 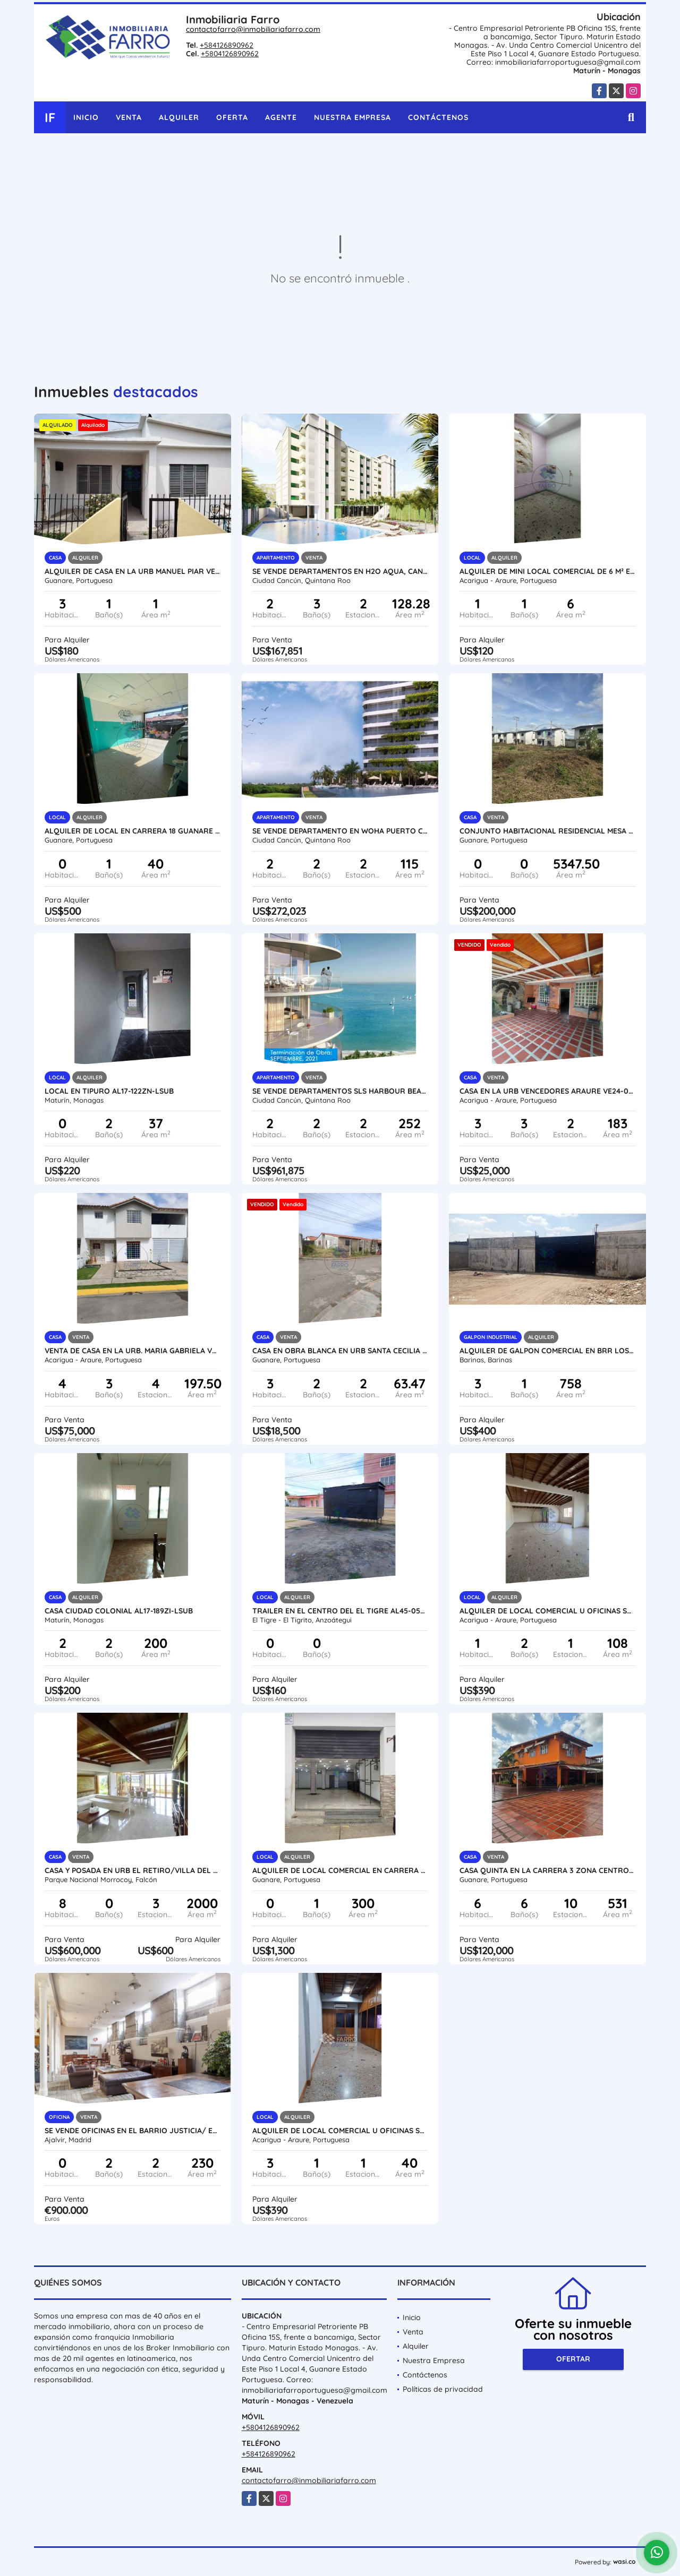 What do you see at coordinates (119, 1611) in the screenshot?
I see `CASA CIUDAD COLONIAL AL17-189ZI-LSUB` at bounding box center [119, 1611].